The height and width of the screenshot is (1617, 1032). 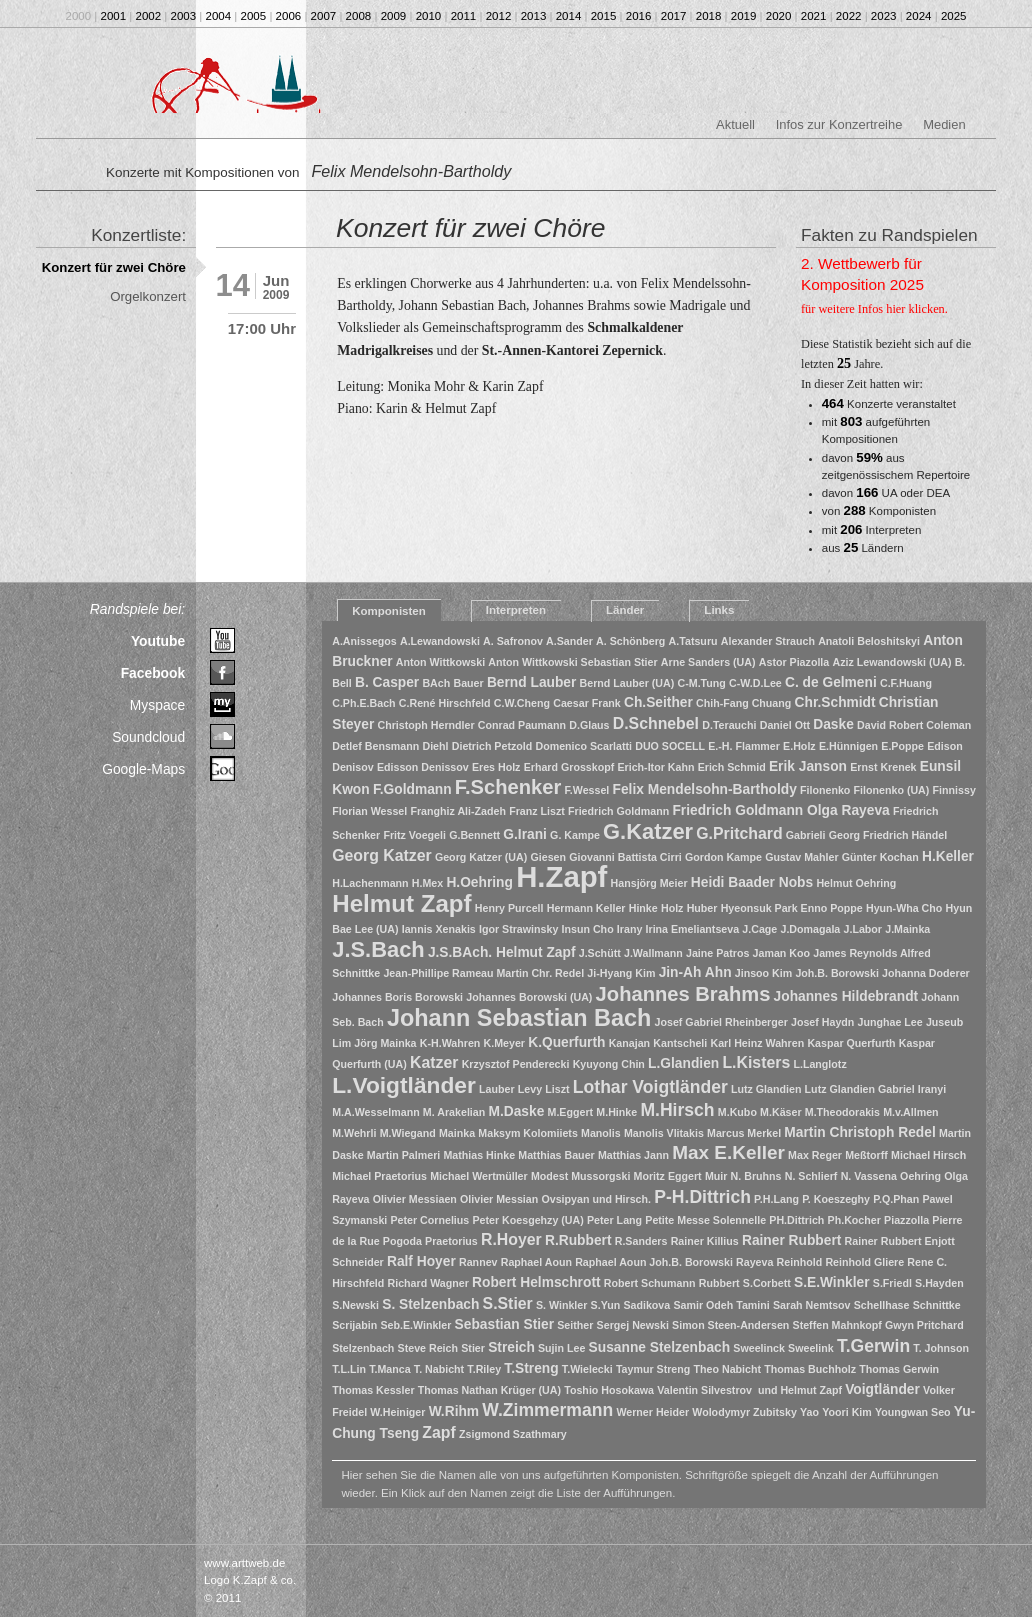 What do you see at coordinates (749, 1390) in the screenshot?
I see `Valentin Silvestrov und Helmut Zapf [Valentin Silvestrov und Helmut Zapf (1 Eintrag)]` at bounding box center [749, 1390].